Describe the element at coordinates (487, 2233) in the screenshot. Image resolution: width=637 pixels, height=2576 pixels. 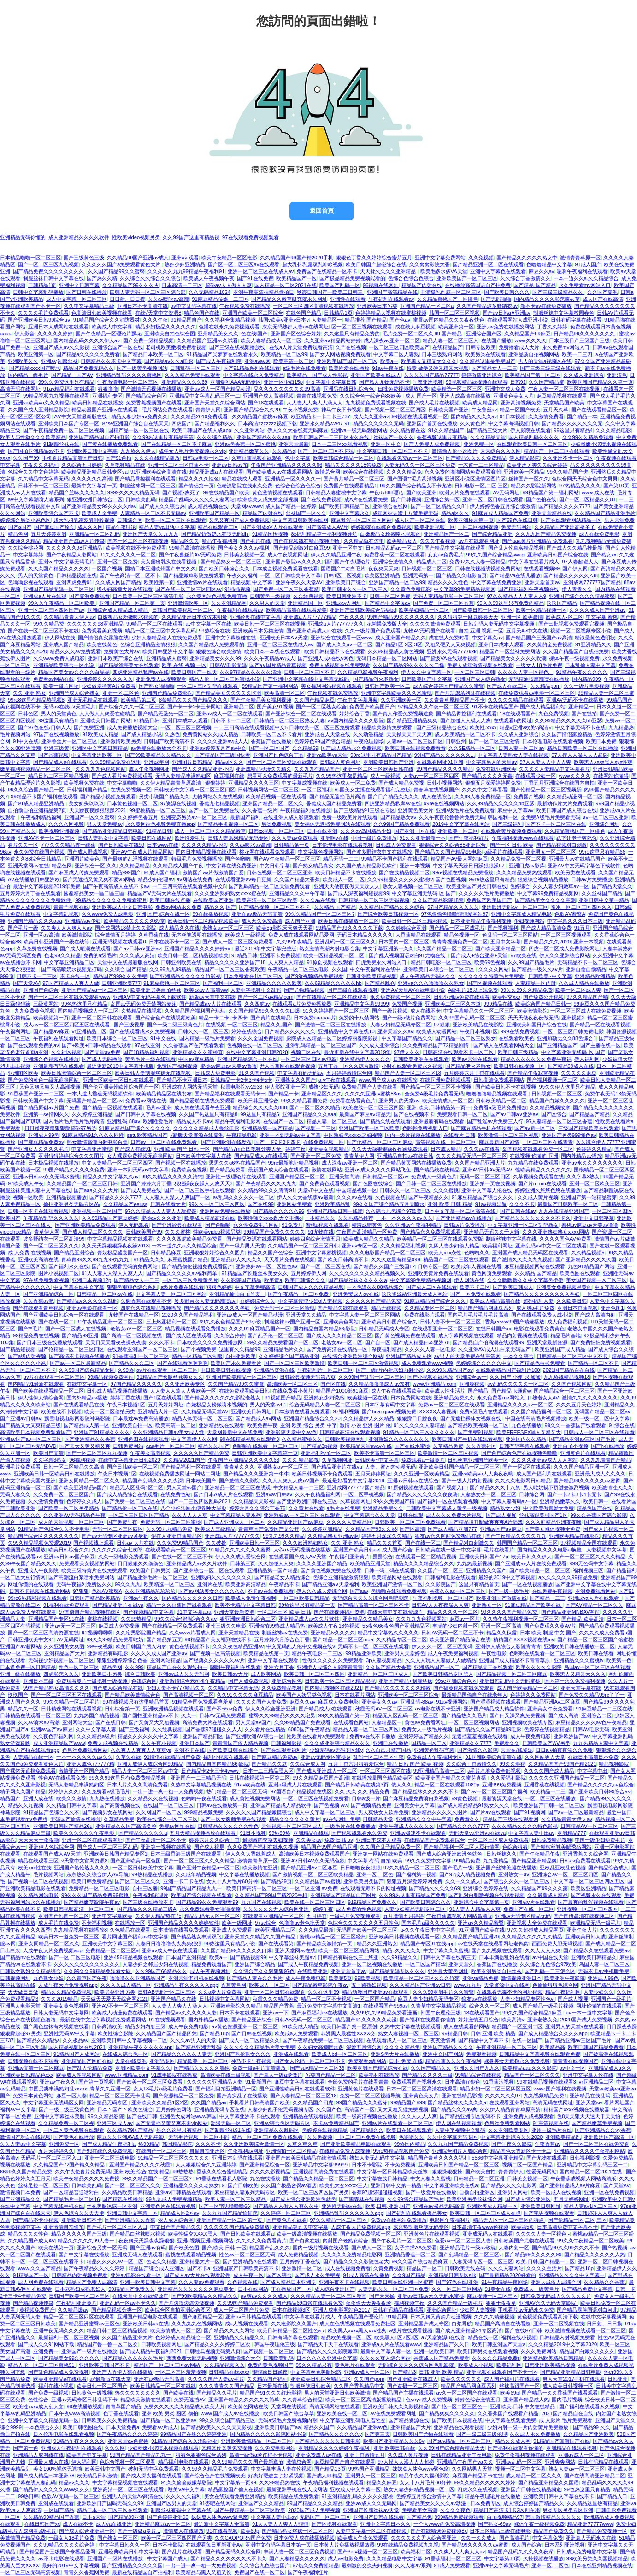
I see `亚洲成无码人在线观看` at that location.